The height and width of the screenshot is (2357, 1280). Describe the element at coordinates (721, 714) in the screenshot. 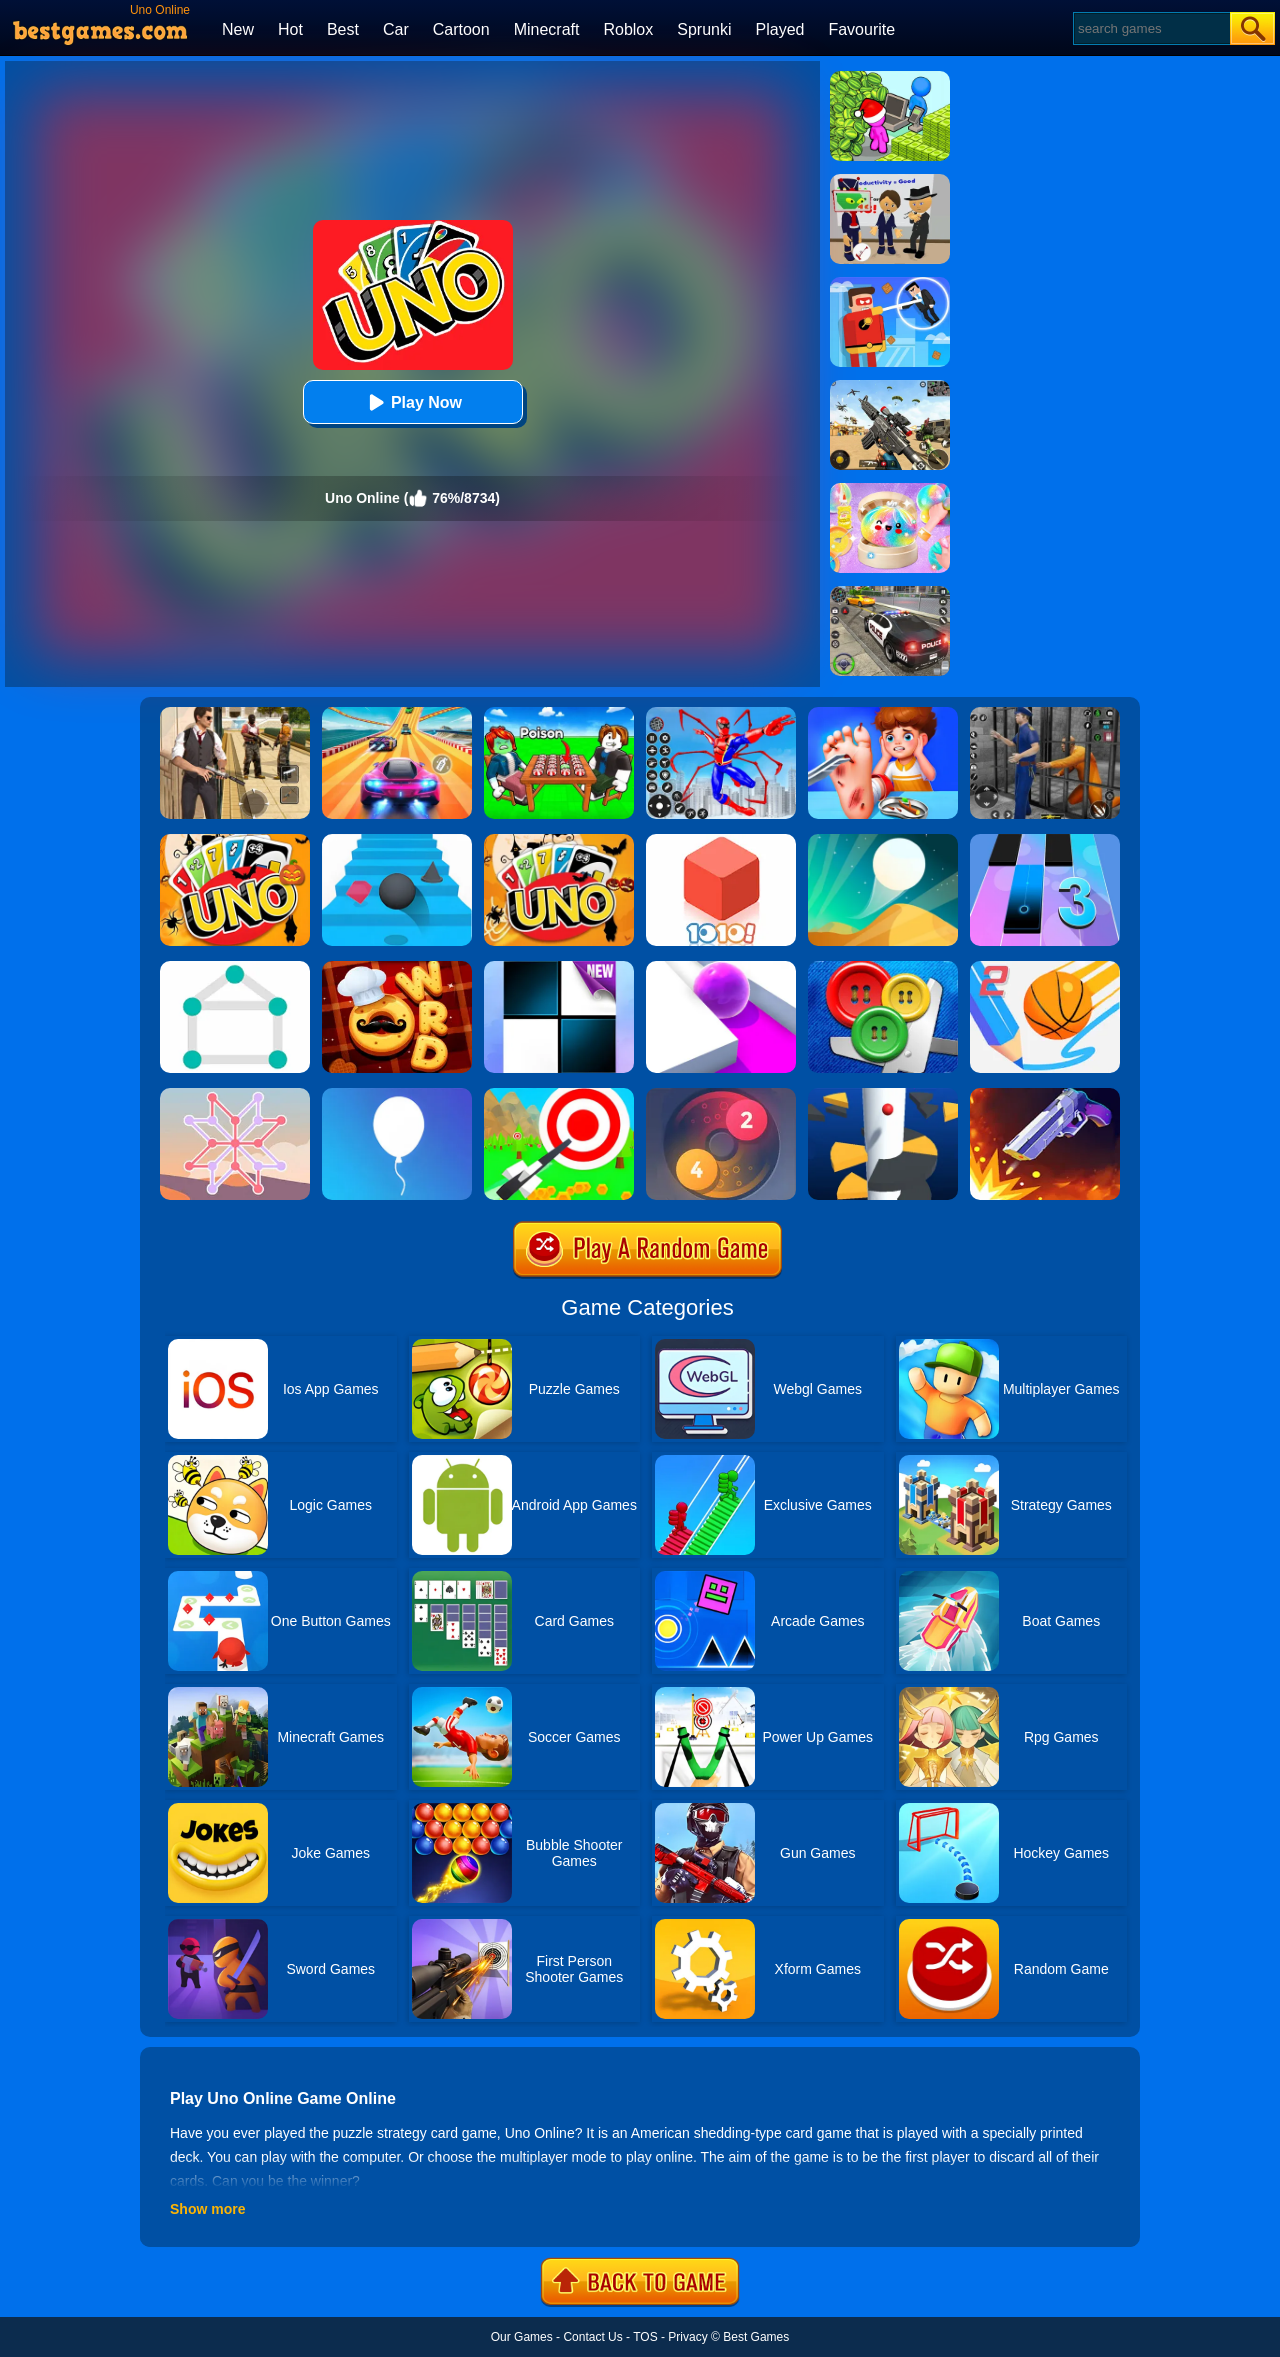

I see `[Spiderlox Theme Park Battle]` at that location.